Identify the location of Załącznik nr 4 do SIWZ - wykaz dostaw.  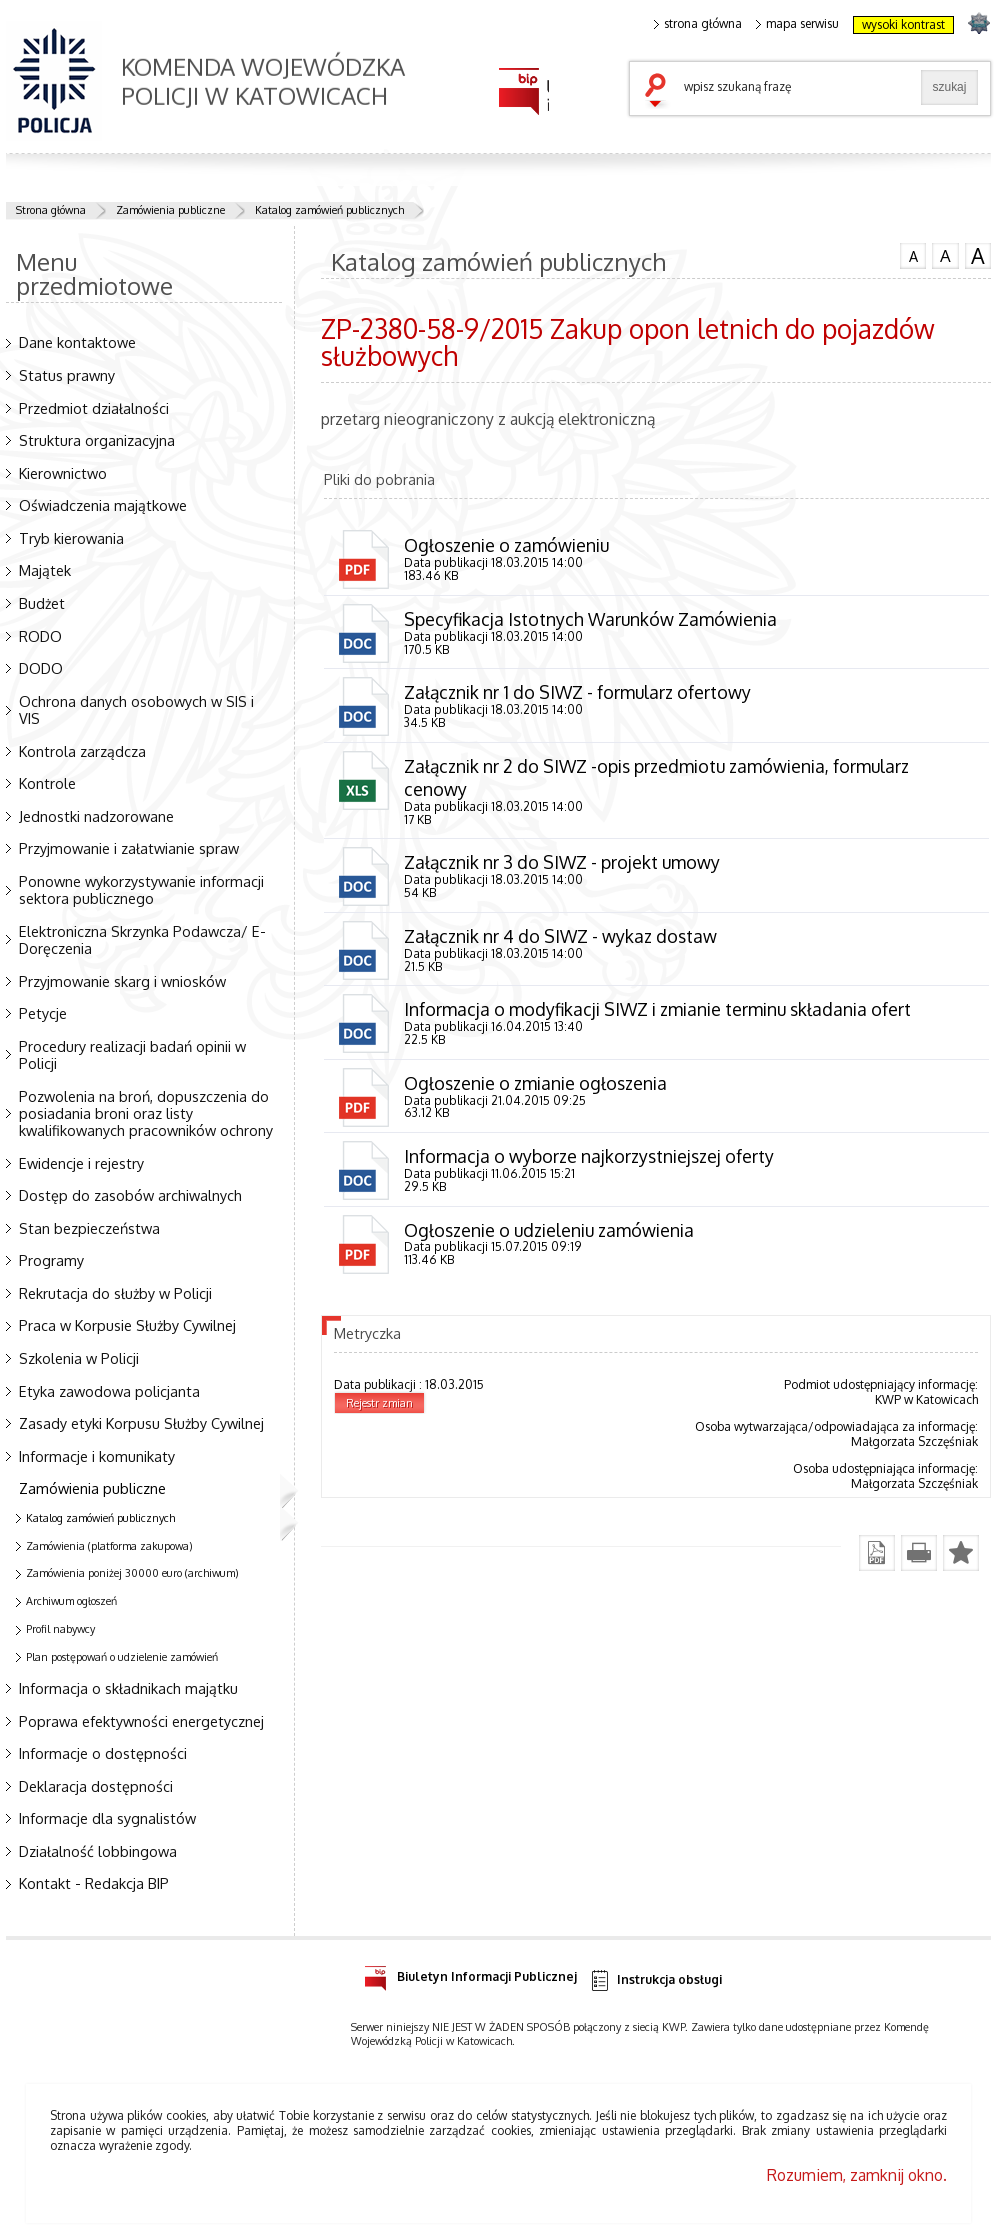
(561, 938).